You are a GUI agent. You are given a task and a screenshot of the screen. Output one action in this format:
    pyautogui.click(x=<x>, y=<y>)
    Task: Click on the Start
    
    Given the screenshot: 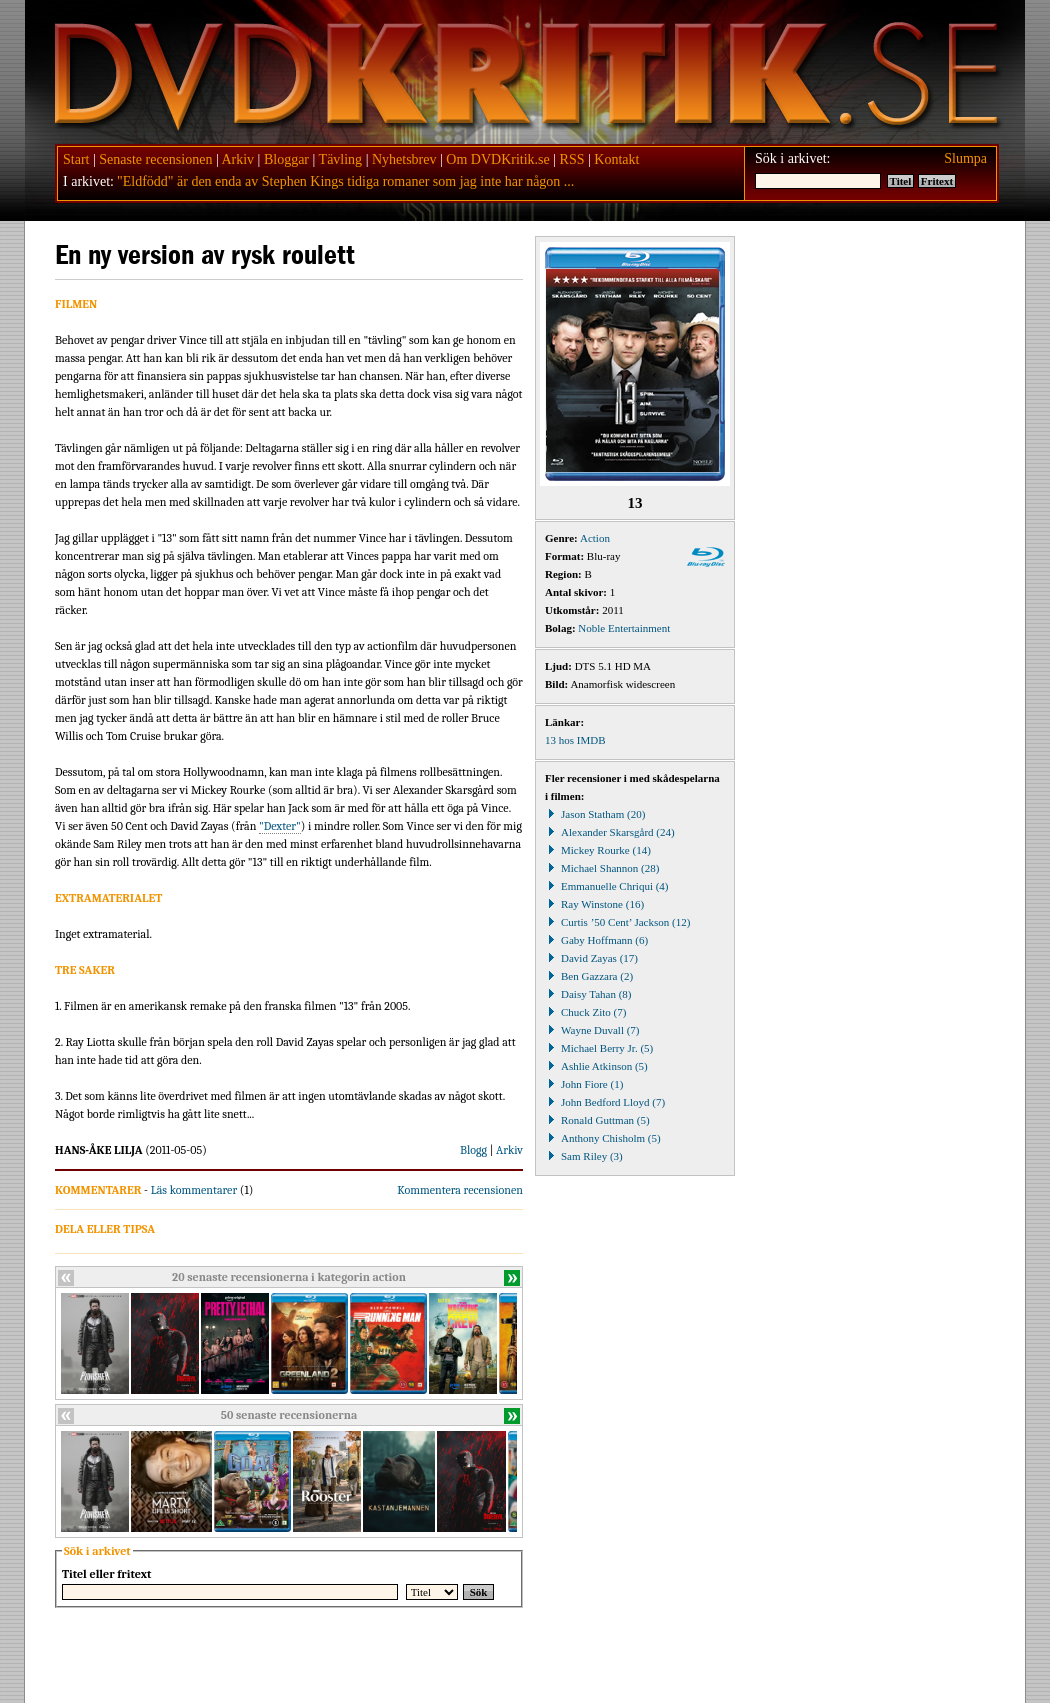 What is the action you would take?
    pyautogui.click(x=76, y=159)
    